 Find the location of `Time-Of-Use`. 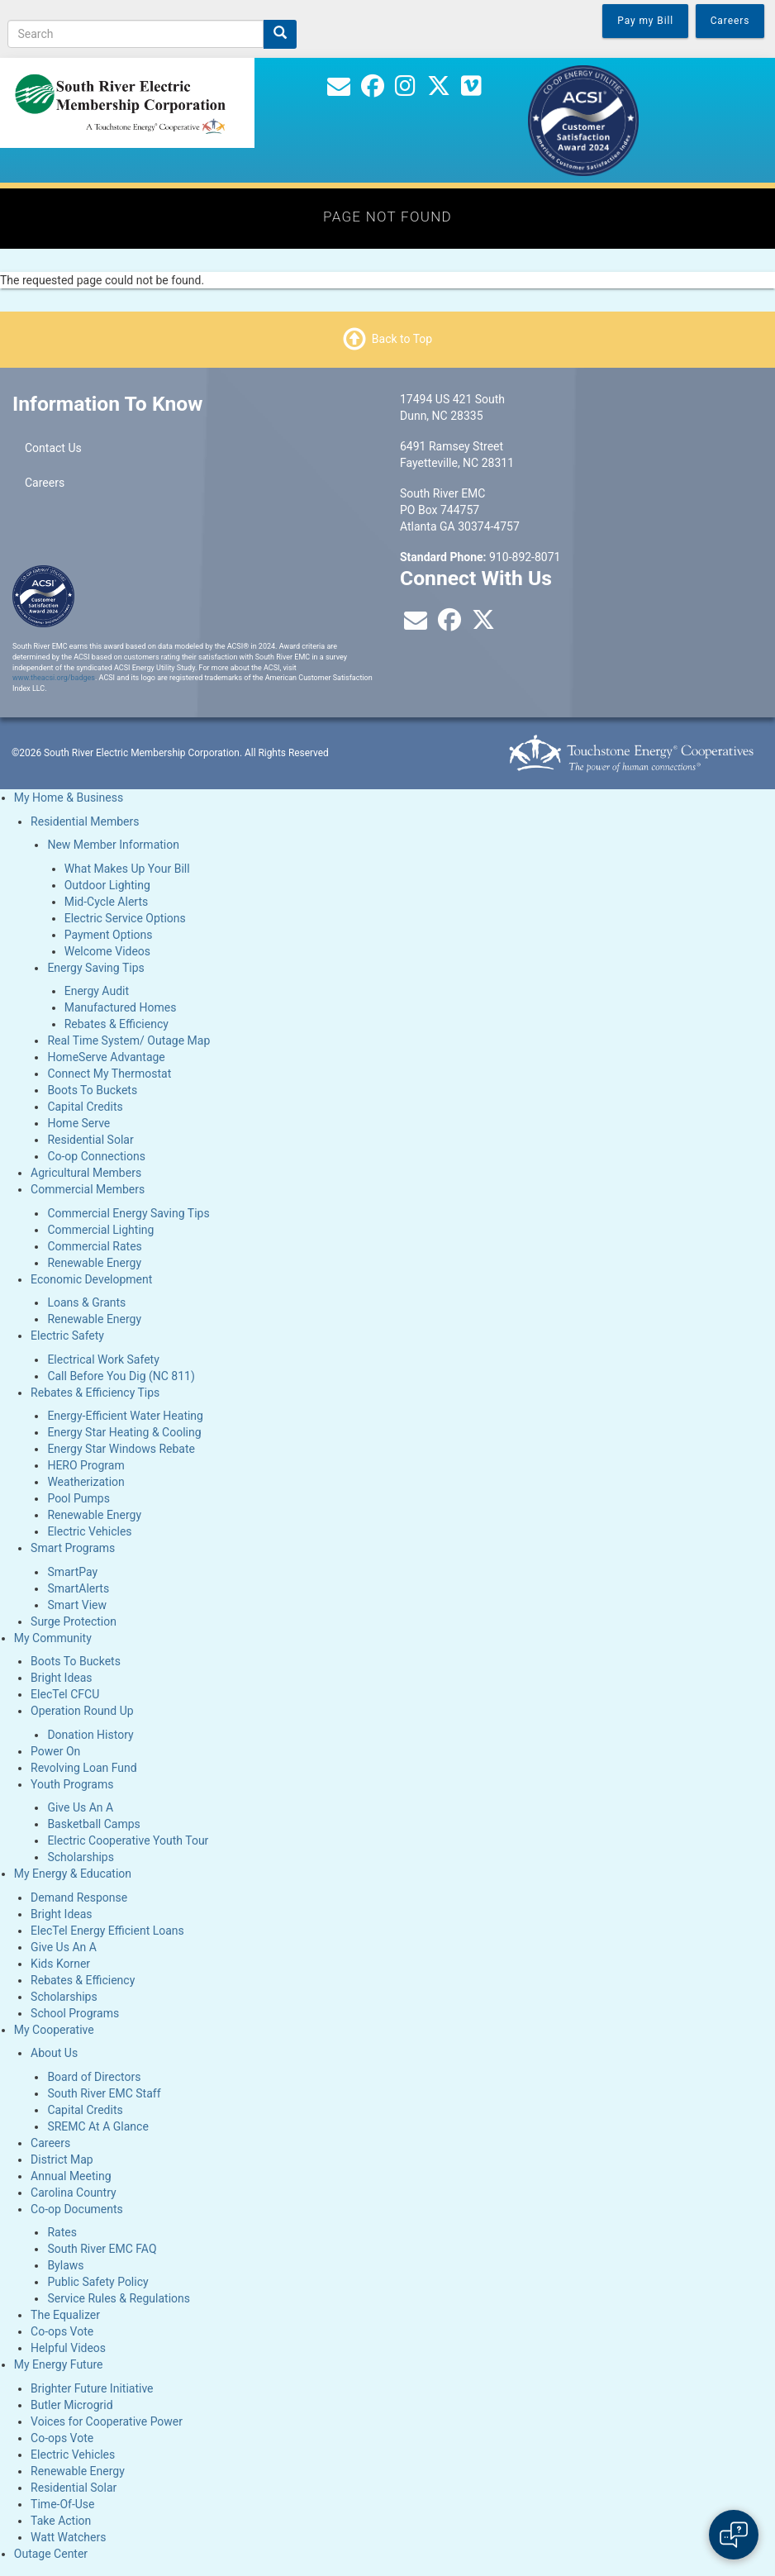

Time-Of-Use is located at coordinates (62, 2504).